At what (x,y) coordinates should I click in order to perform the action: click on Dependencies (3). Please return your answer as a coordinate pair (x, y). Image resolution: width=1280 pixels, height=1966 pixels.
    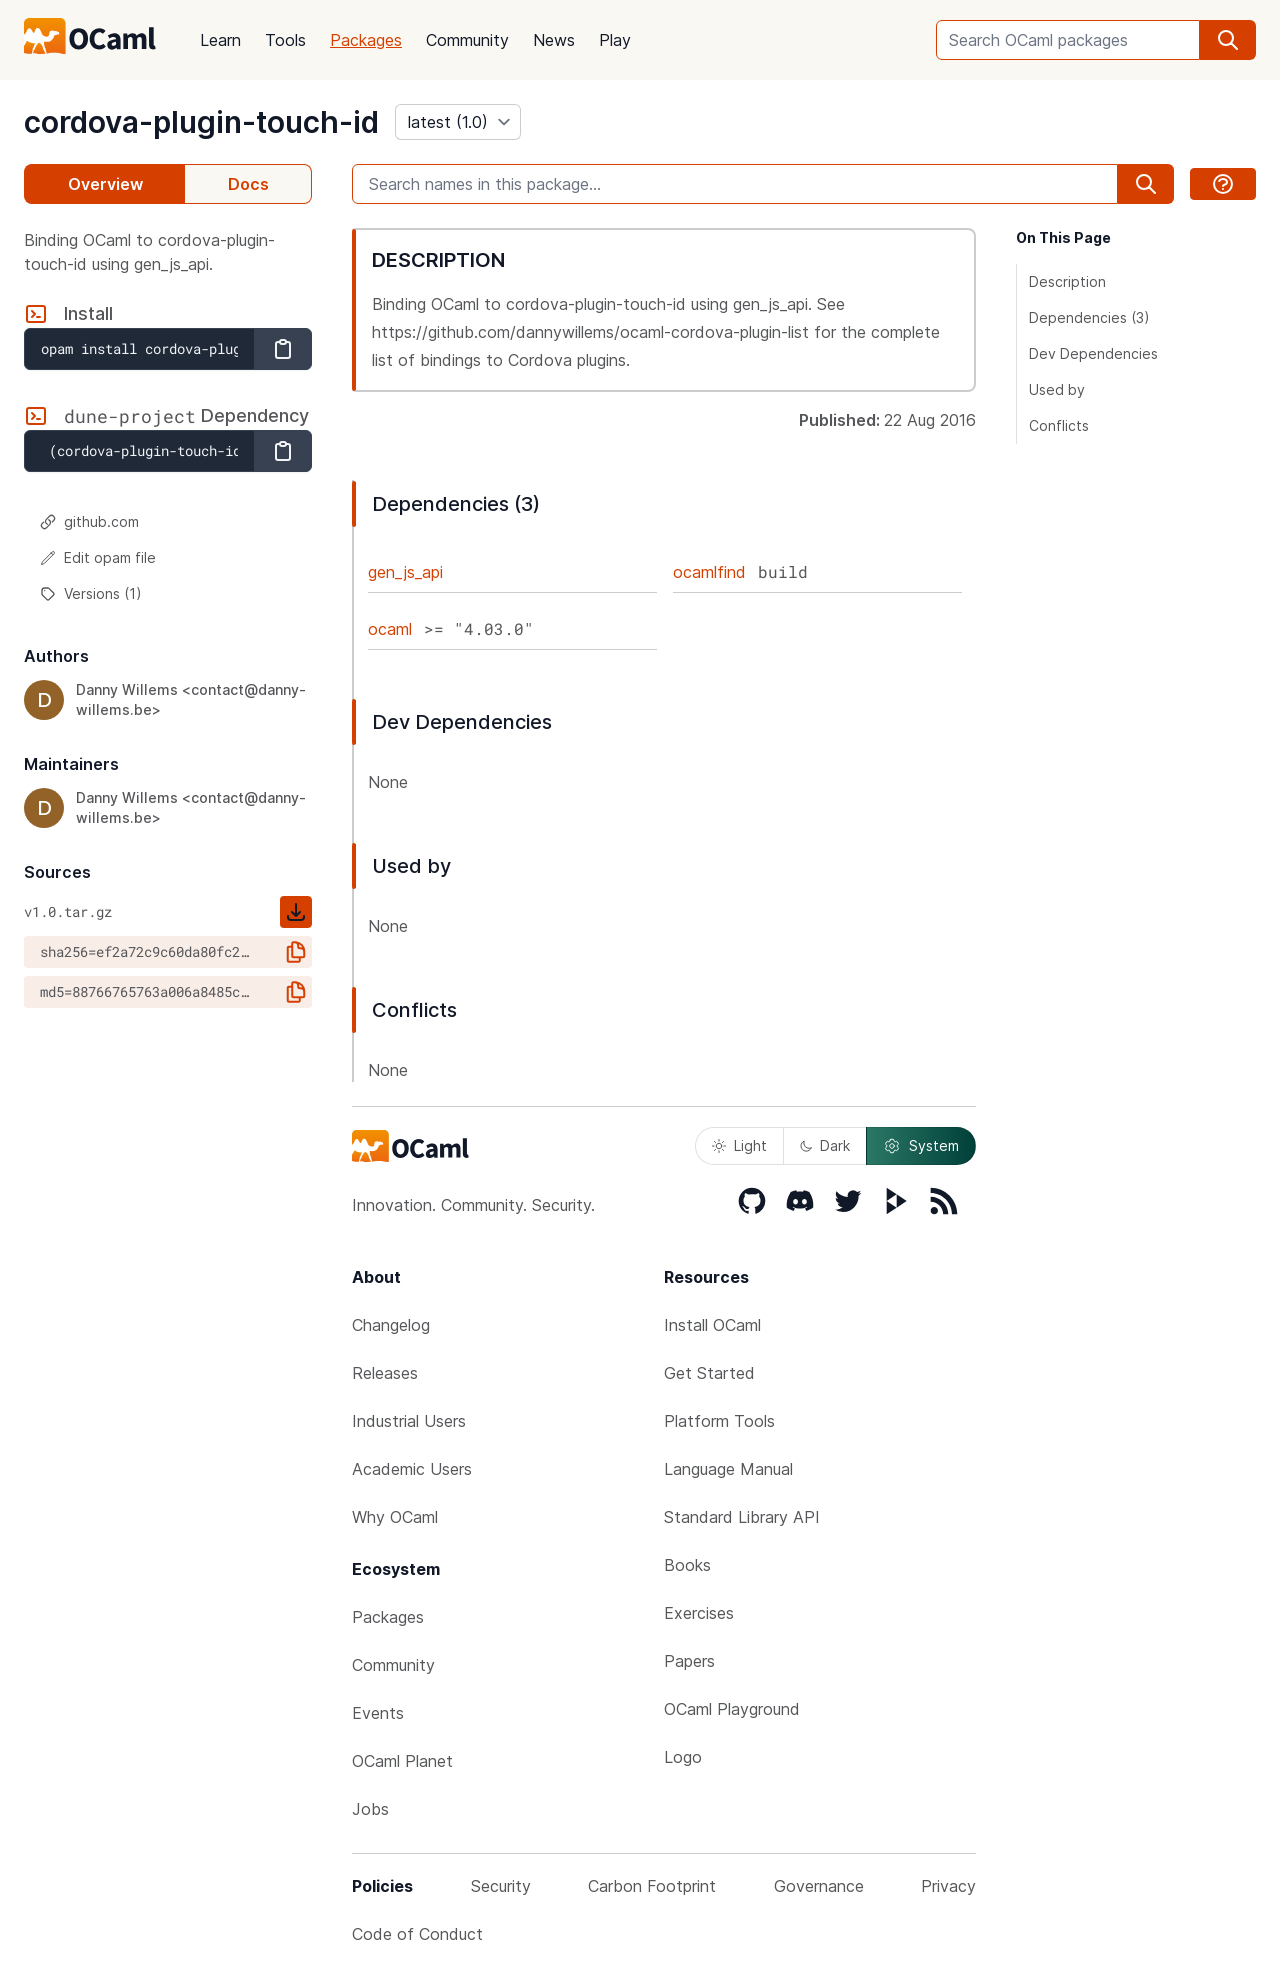
    Looking at the image, I should click on (1089, 317).